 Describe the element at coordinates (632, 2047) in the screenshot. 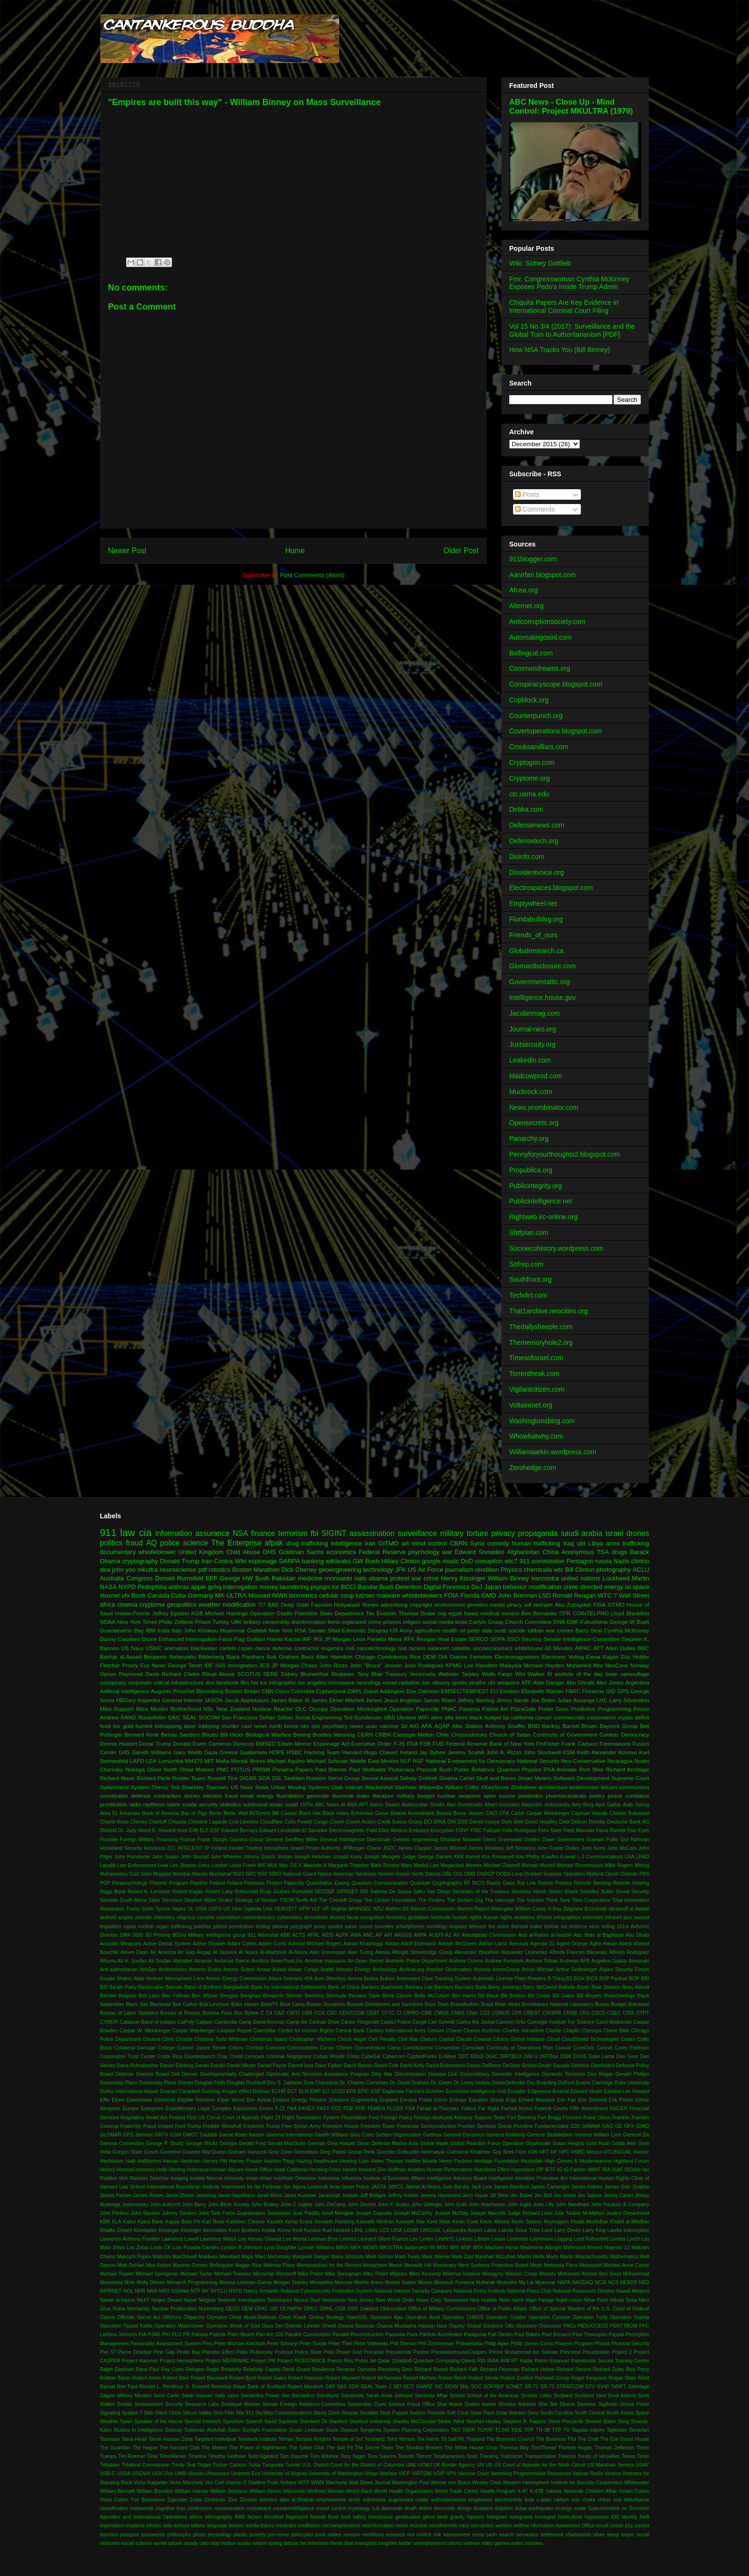

I see `Corey Feldman` at that location.